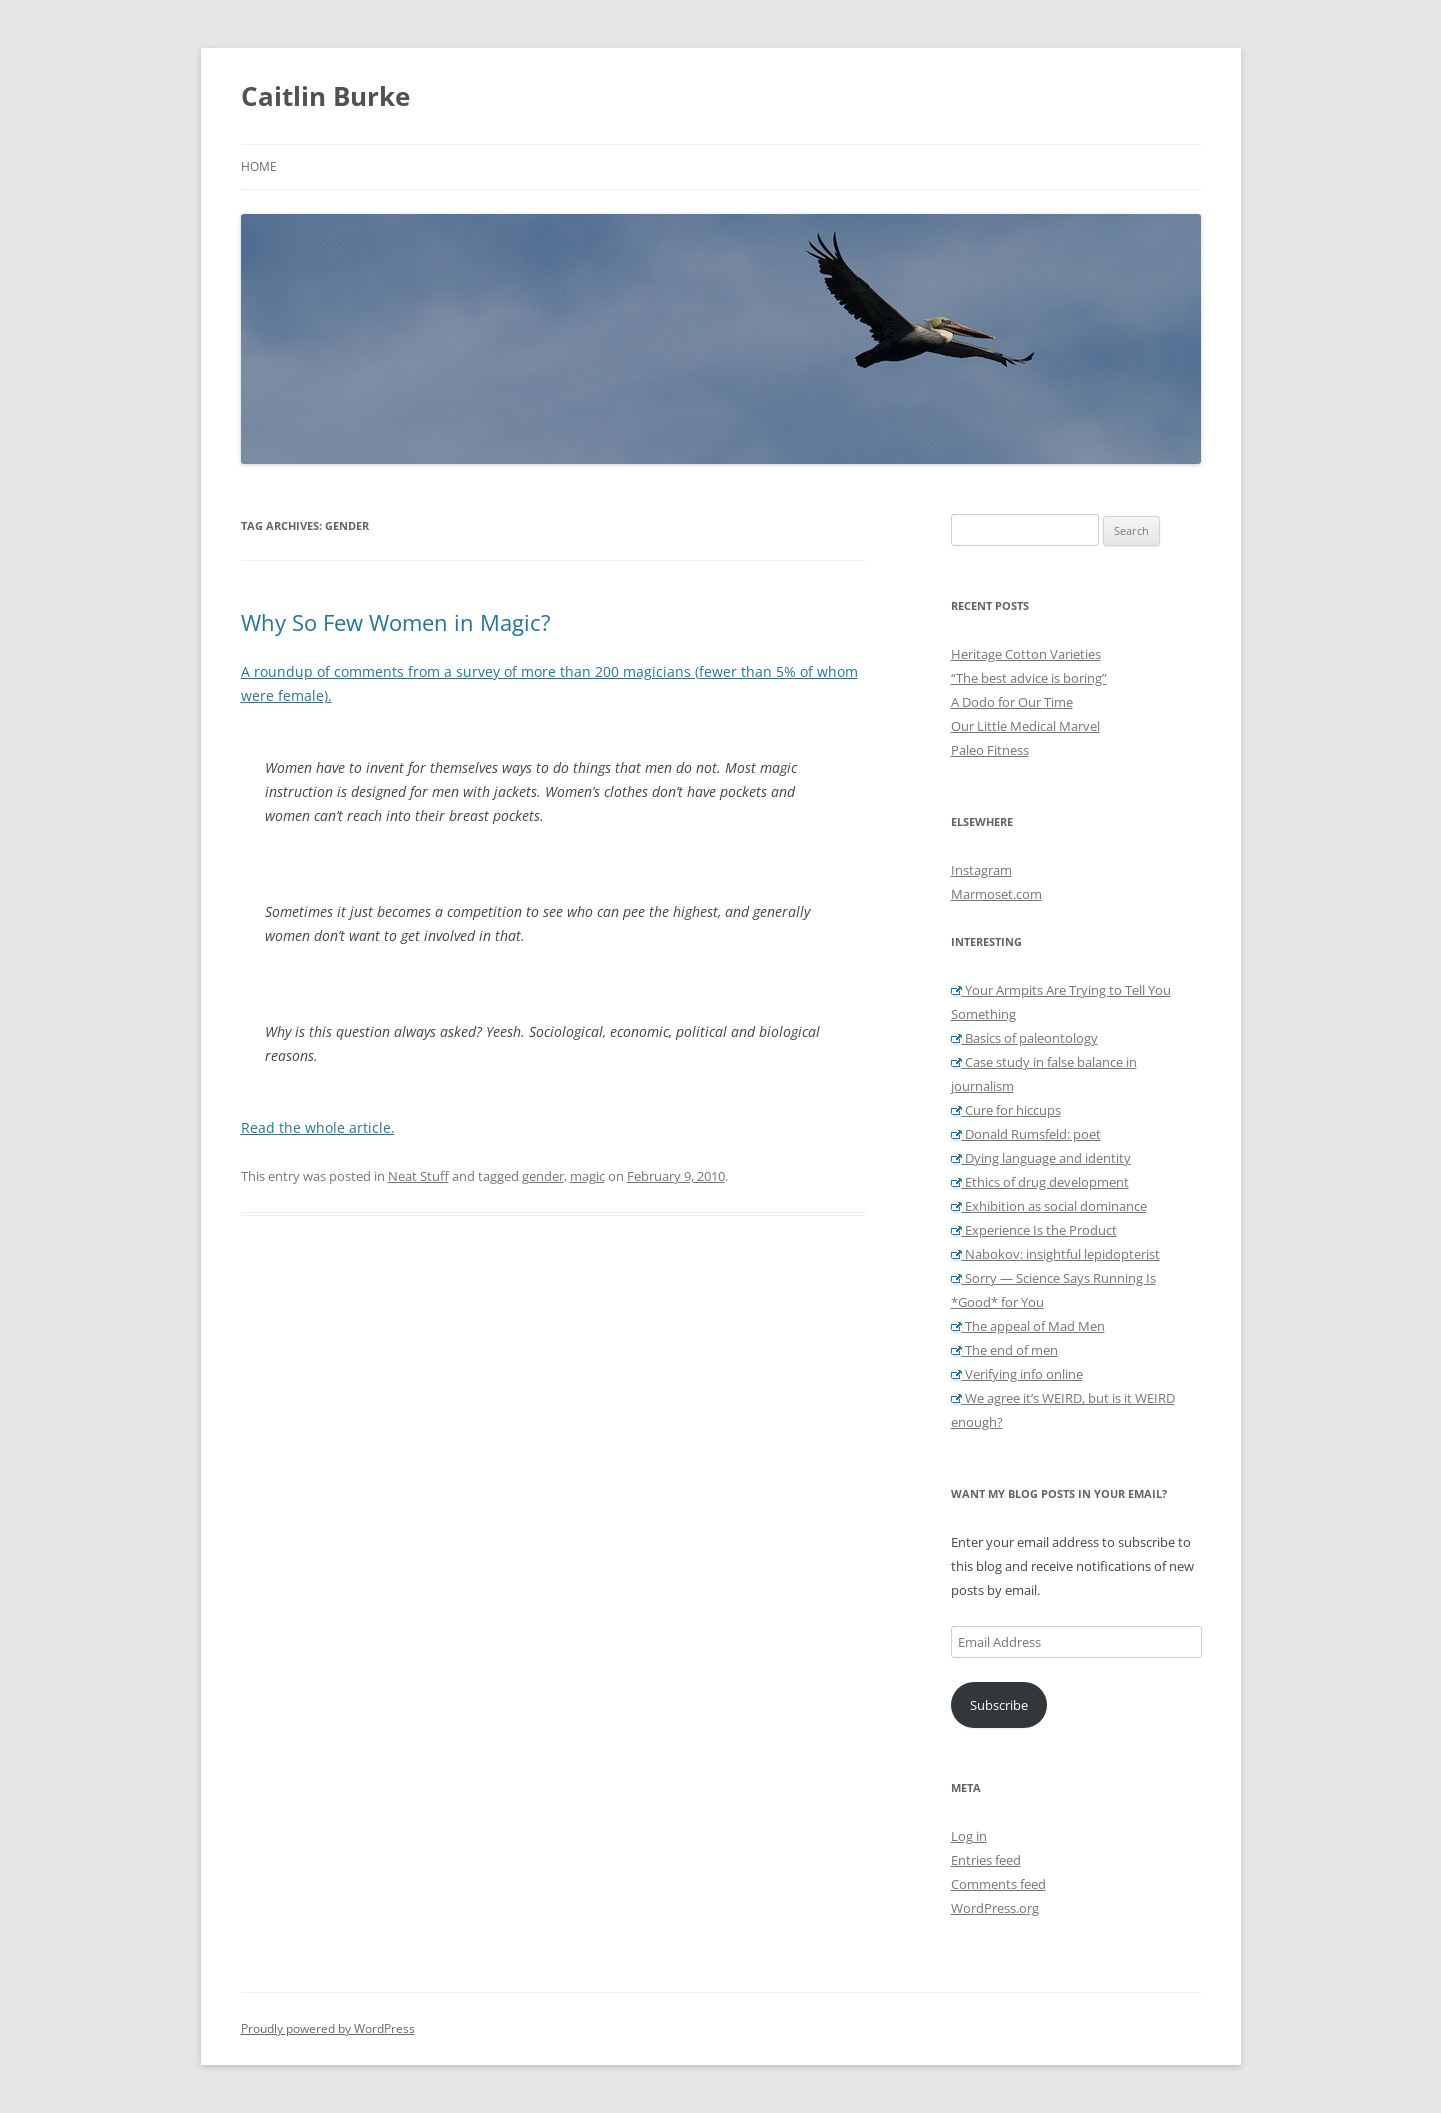  Describe the element at coordinates (318, 1127) in the screenshot. I see `Read the whole article.` at that location.